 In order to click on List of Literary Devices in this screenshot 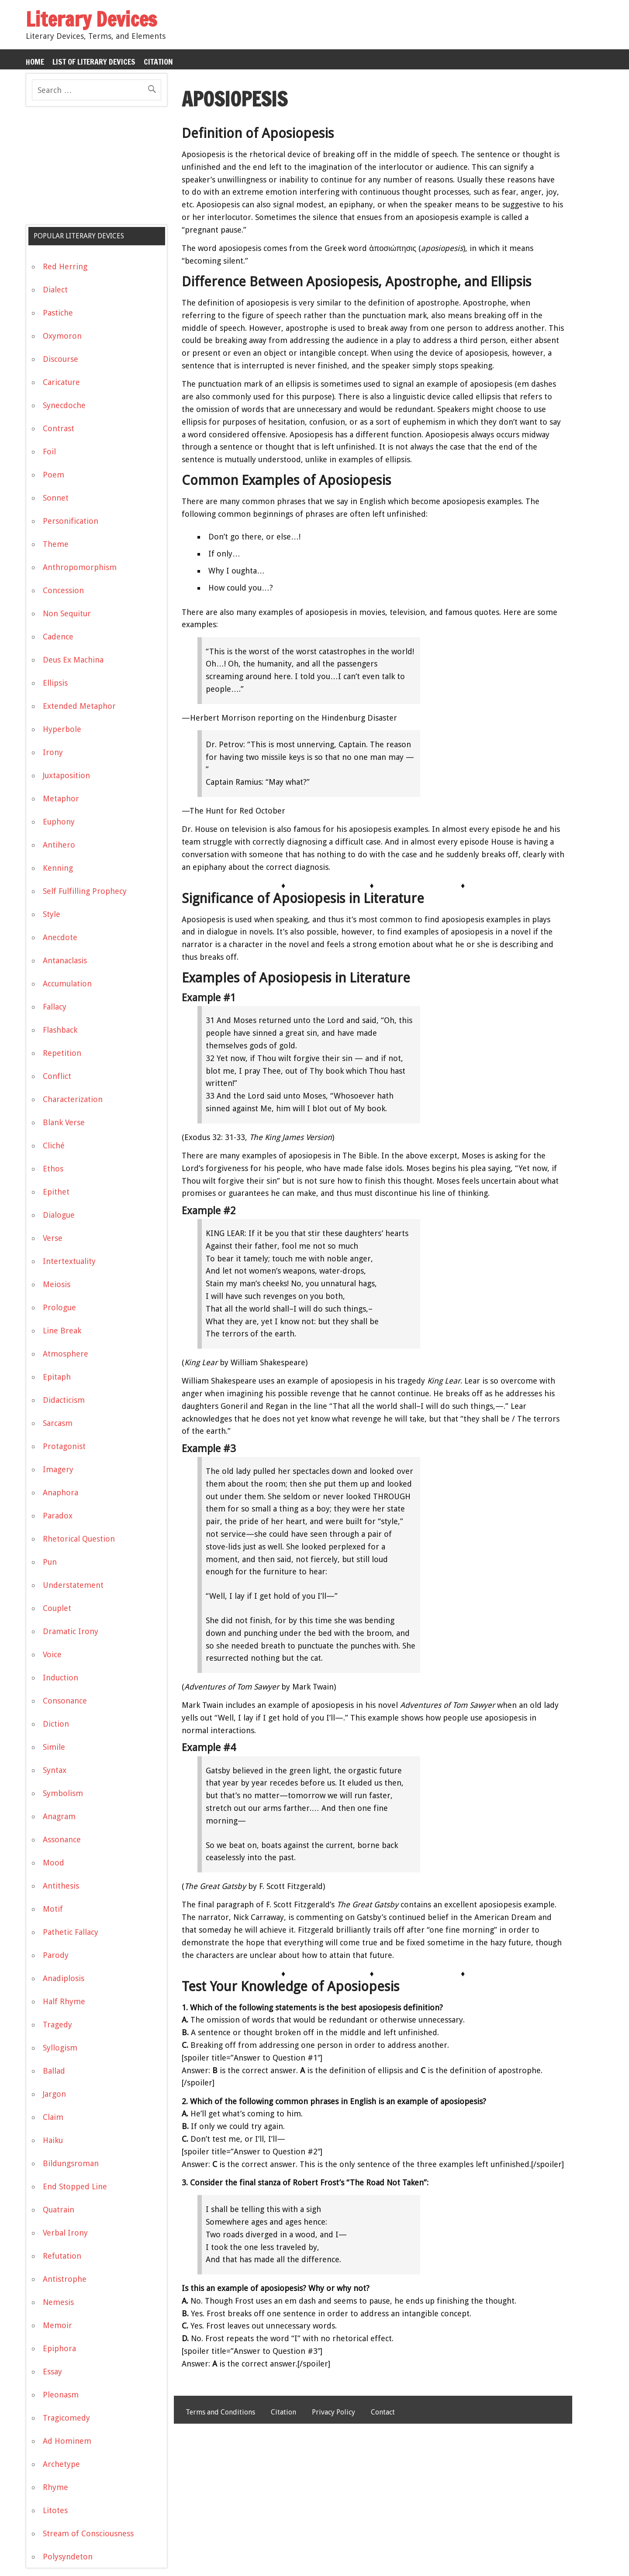, I will do `click(93, 61)`.